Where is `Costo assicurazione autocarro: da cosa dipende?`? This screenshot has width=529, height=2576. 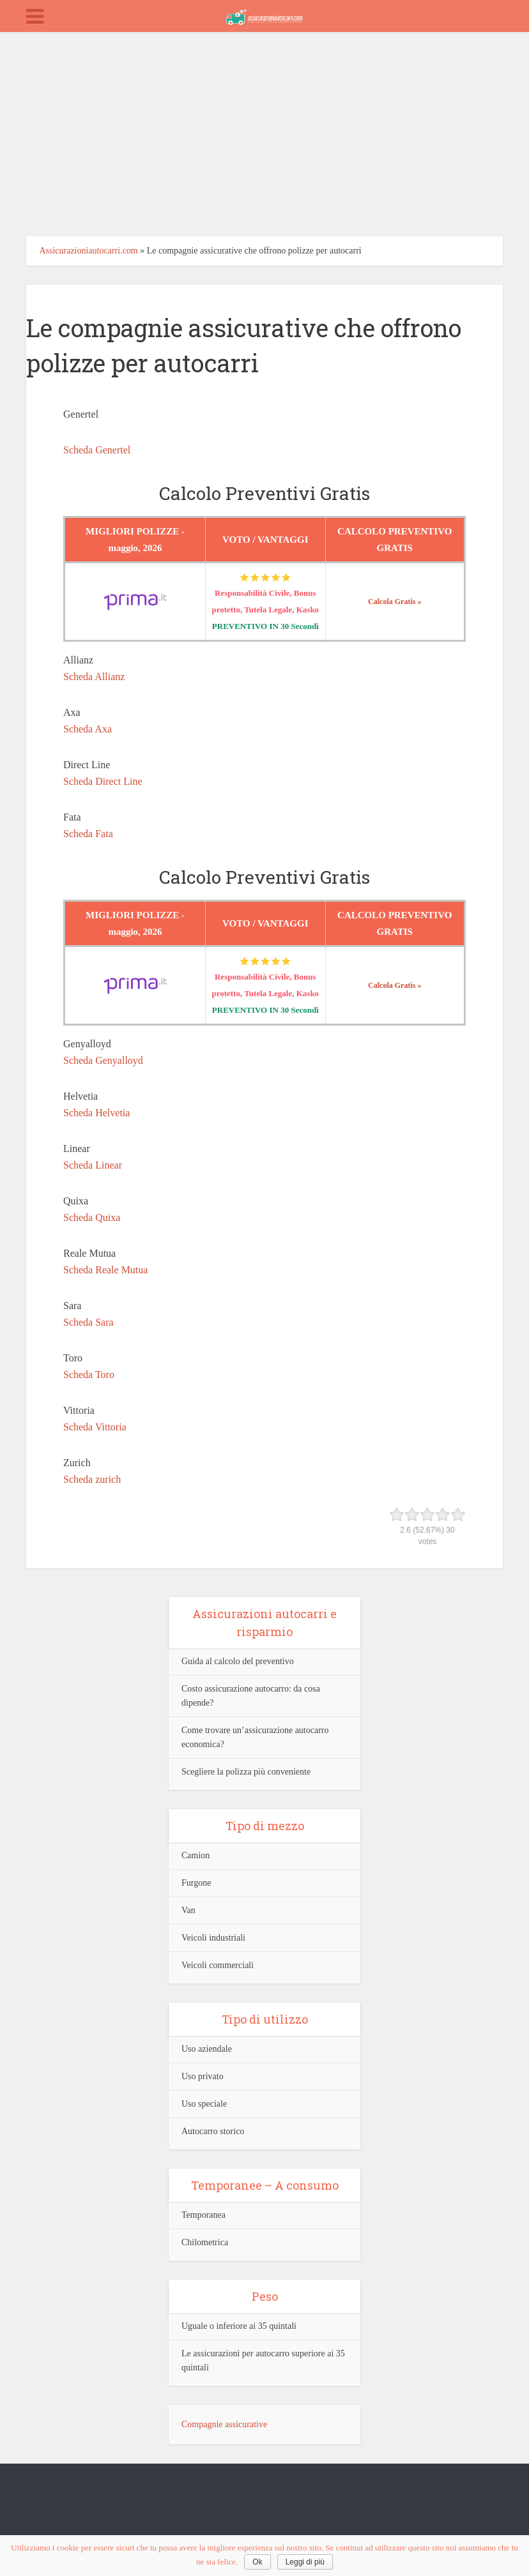 Costo assicurazione autocarro: da cosa dipende? is located at coordinates (250, 1696).